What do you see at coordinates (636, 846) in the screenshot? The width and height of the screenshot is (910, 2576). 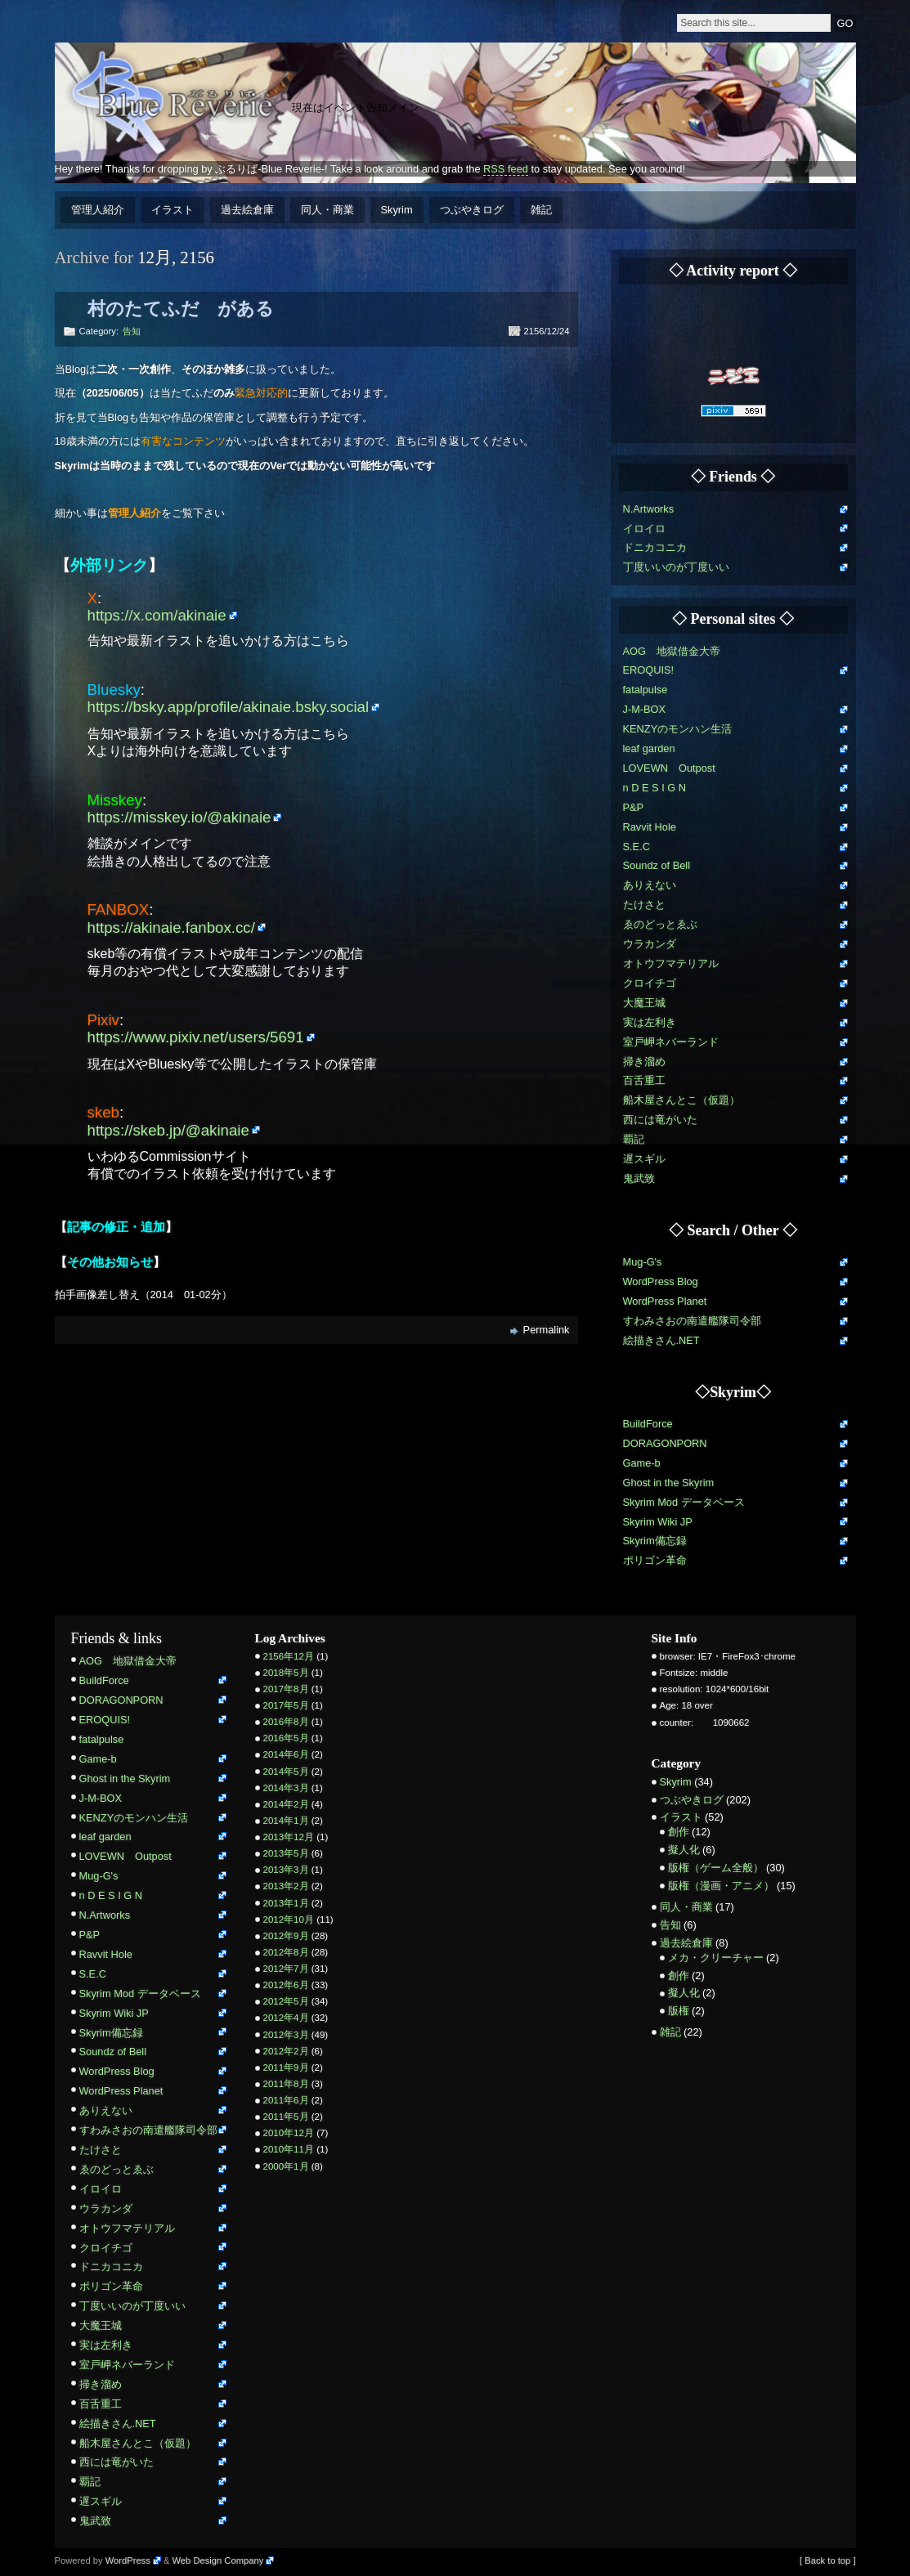 I see `S.E.C` at bounding box center [636, 846].